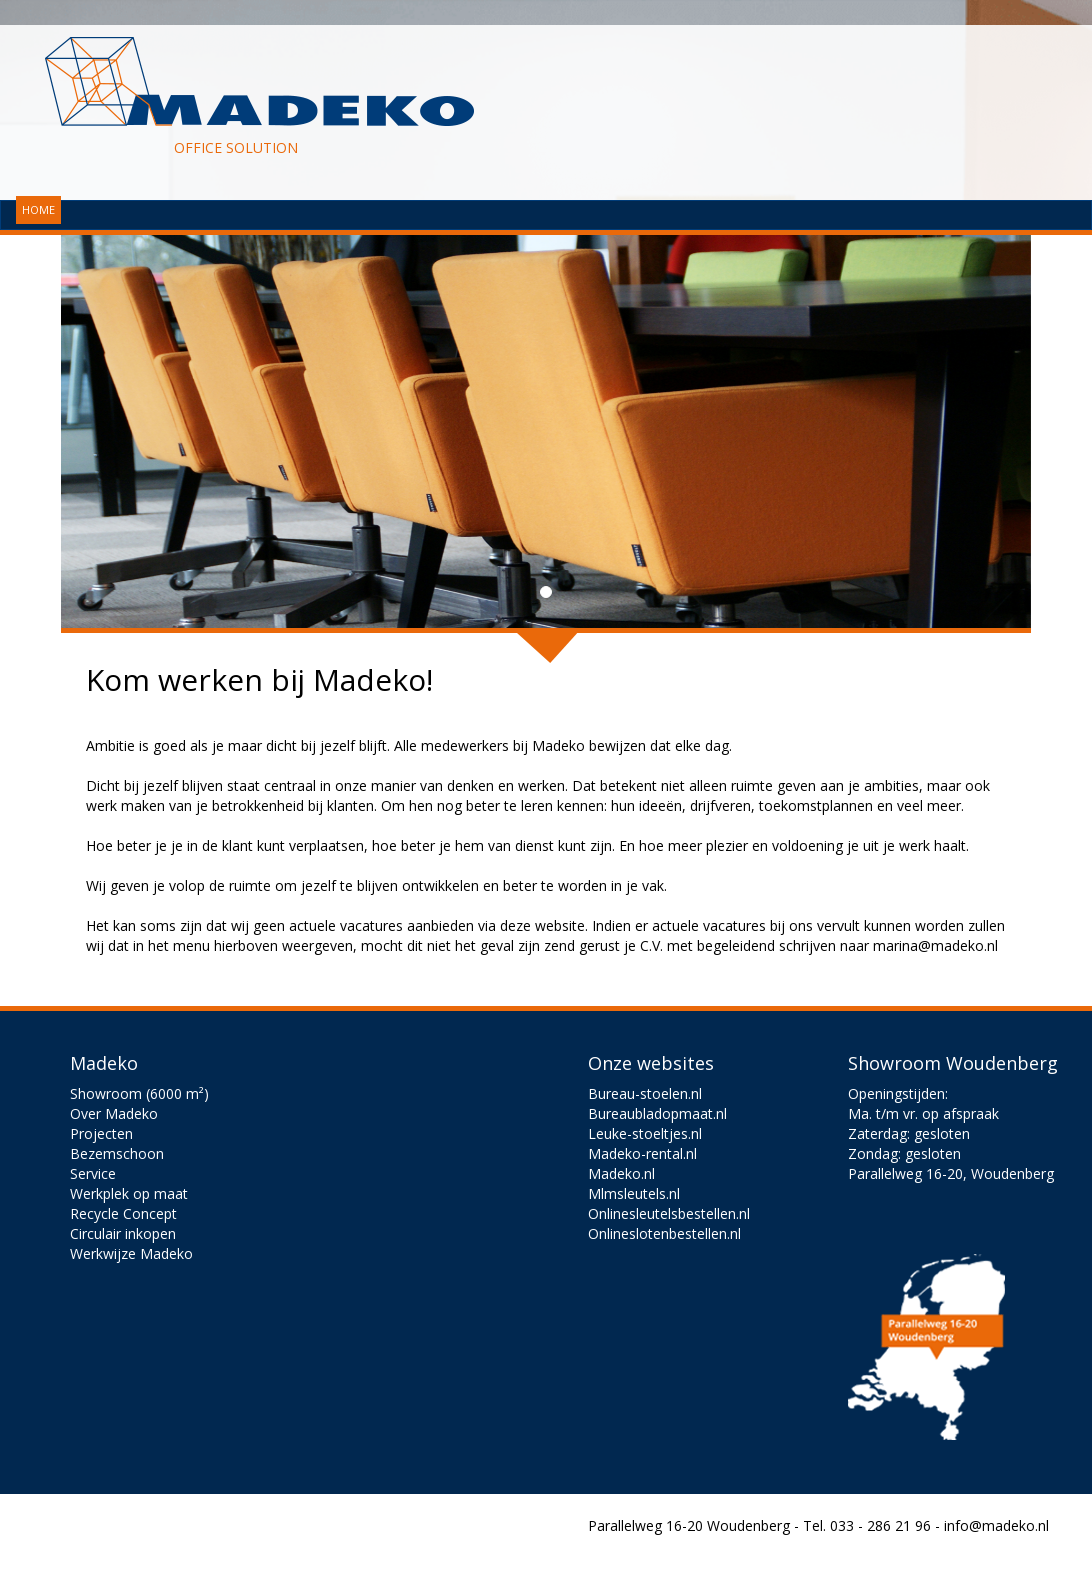 This screenshot has height=1569, width=1092. I want to click on Over Madeko, so click(114, 1113).